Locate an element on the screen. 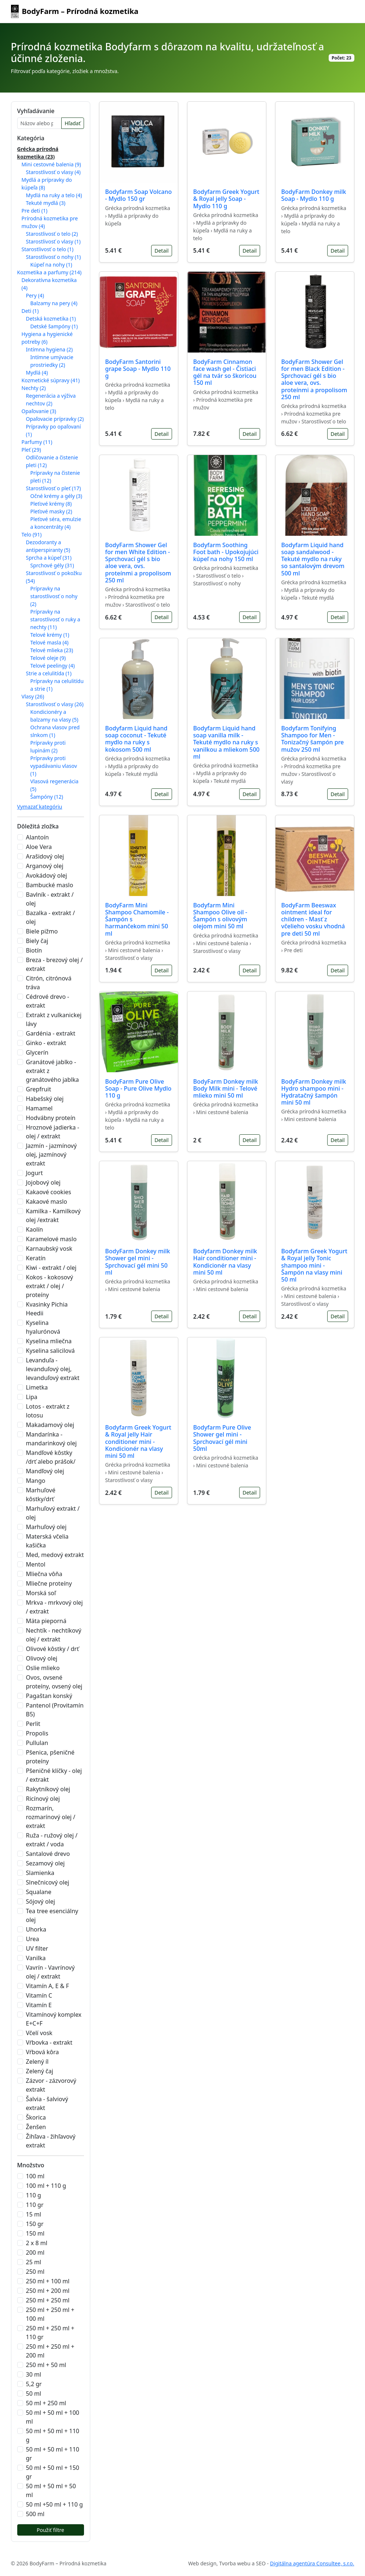 This screenshot has width=365, height=2576. 110 gr is located at coordinates (35, 2205).